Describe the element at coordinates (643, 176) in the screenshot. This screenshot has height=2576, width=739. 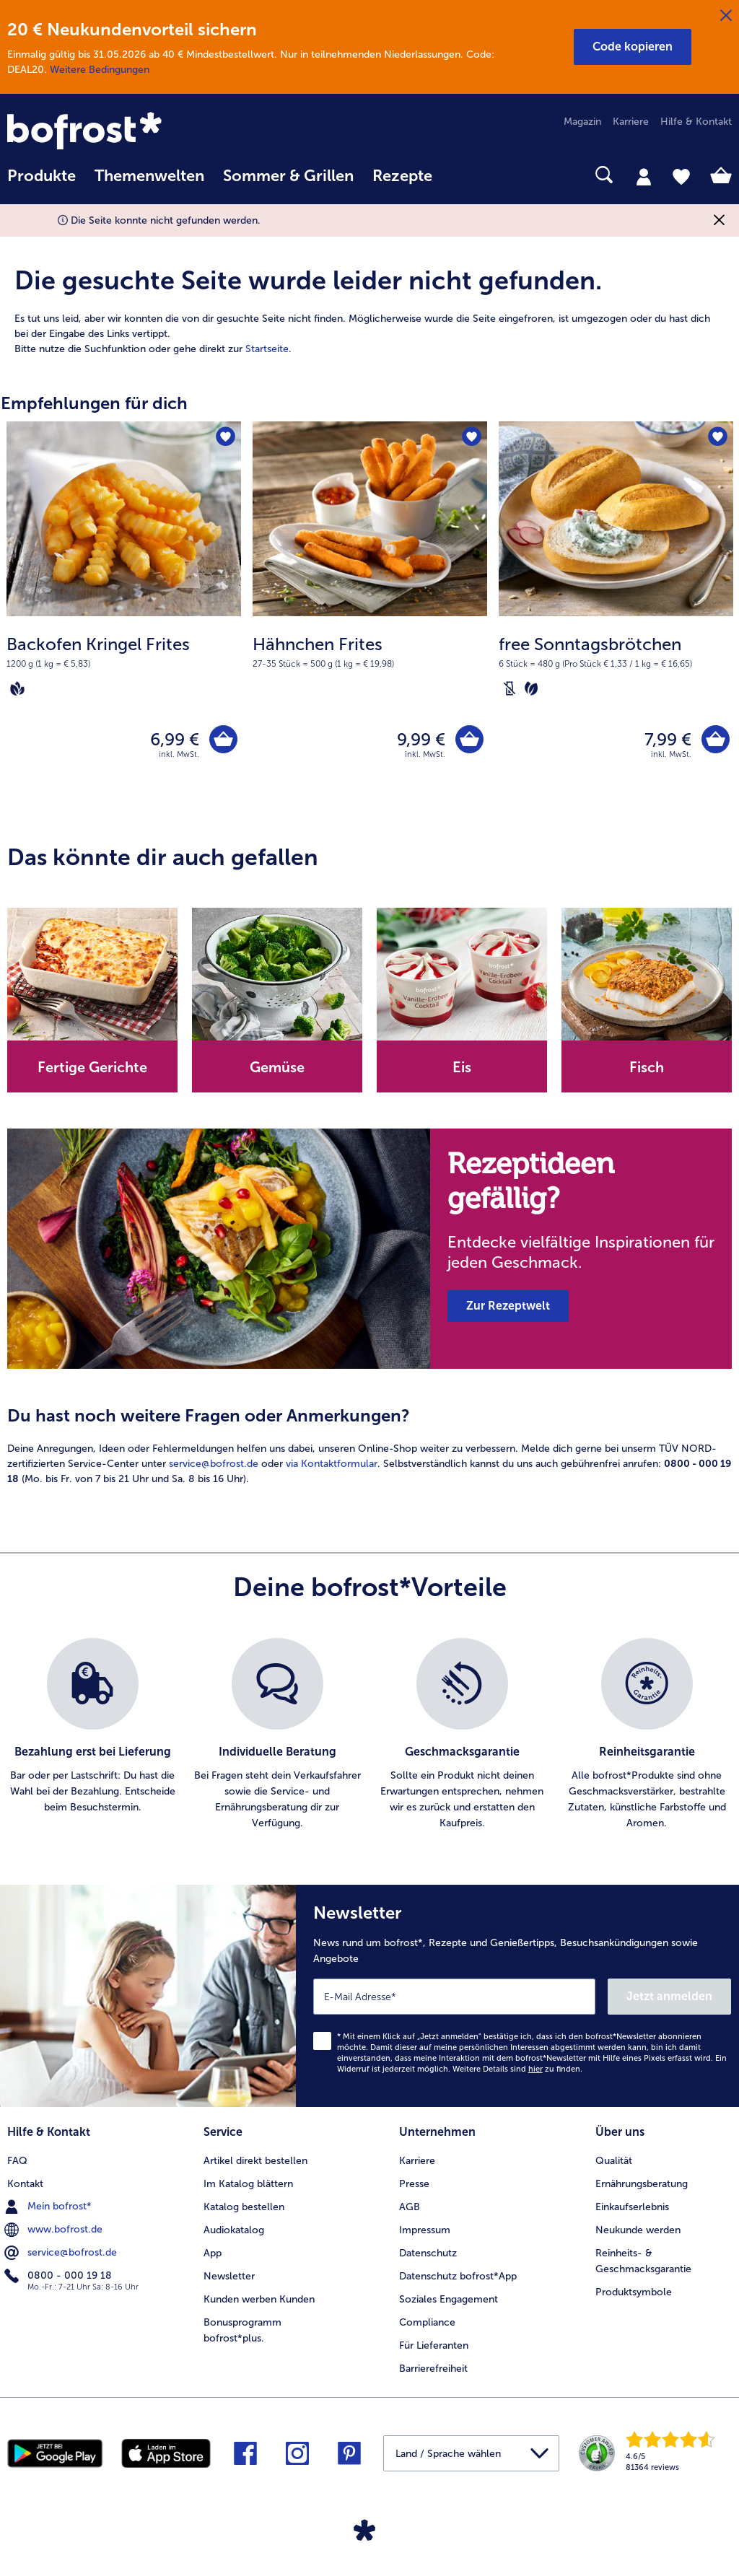
I see `[tab]` at that location.